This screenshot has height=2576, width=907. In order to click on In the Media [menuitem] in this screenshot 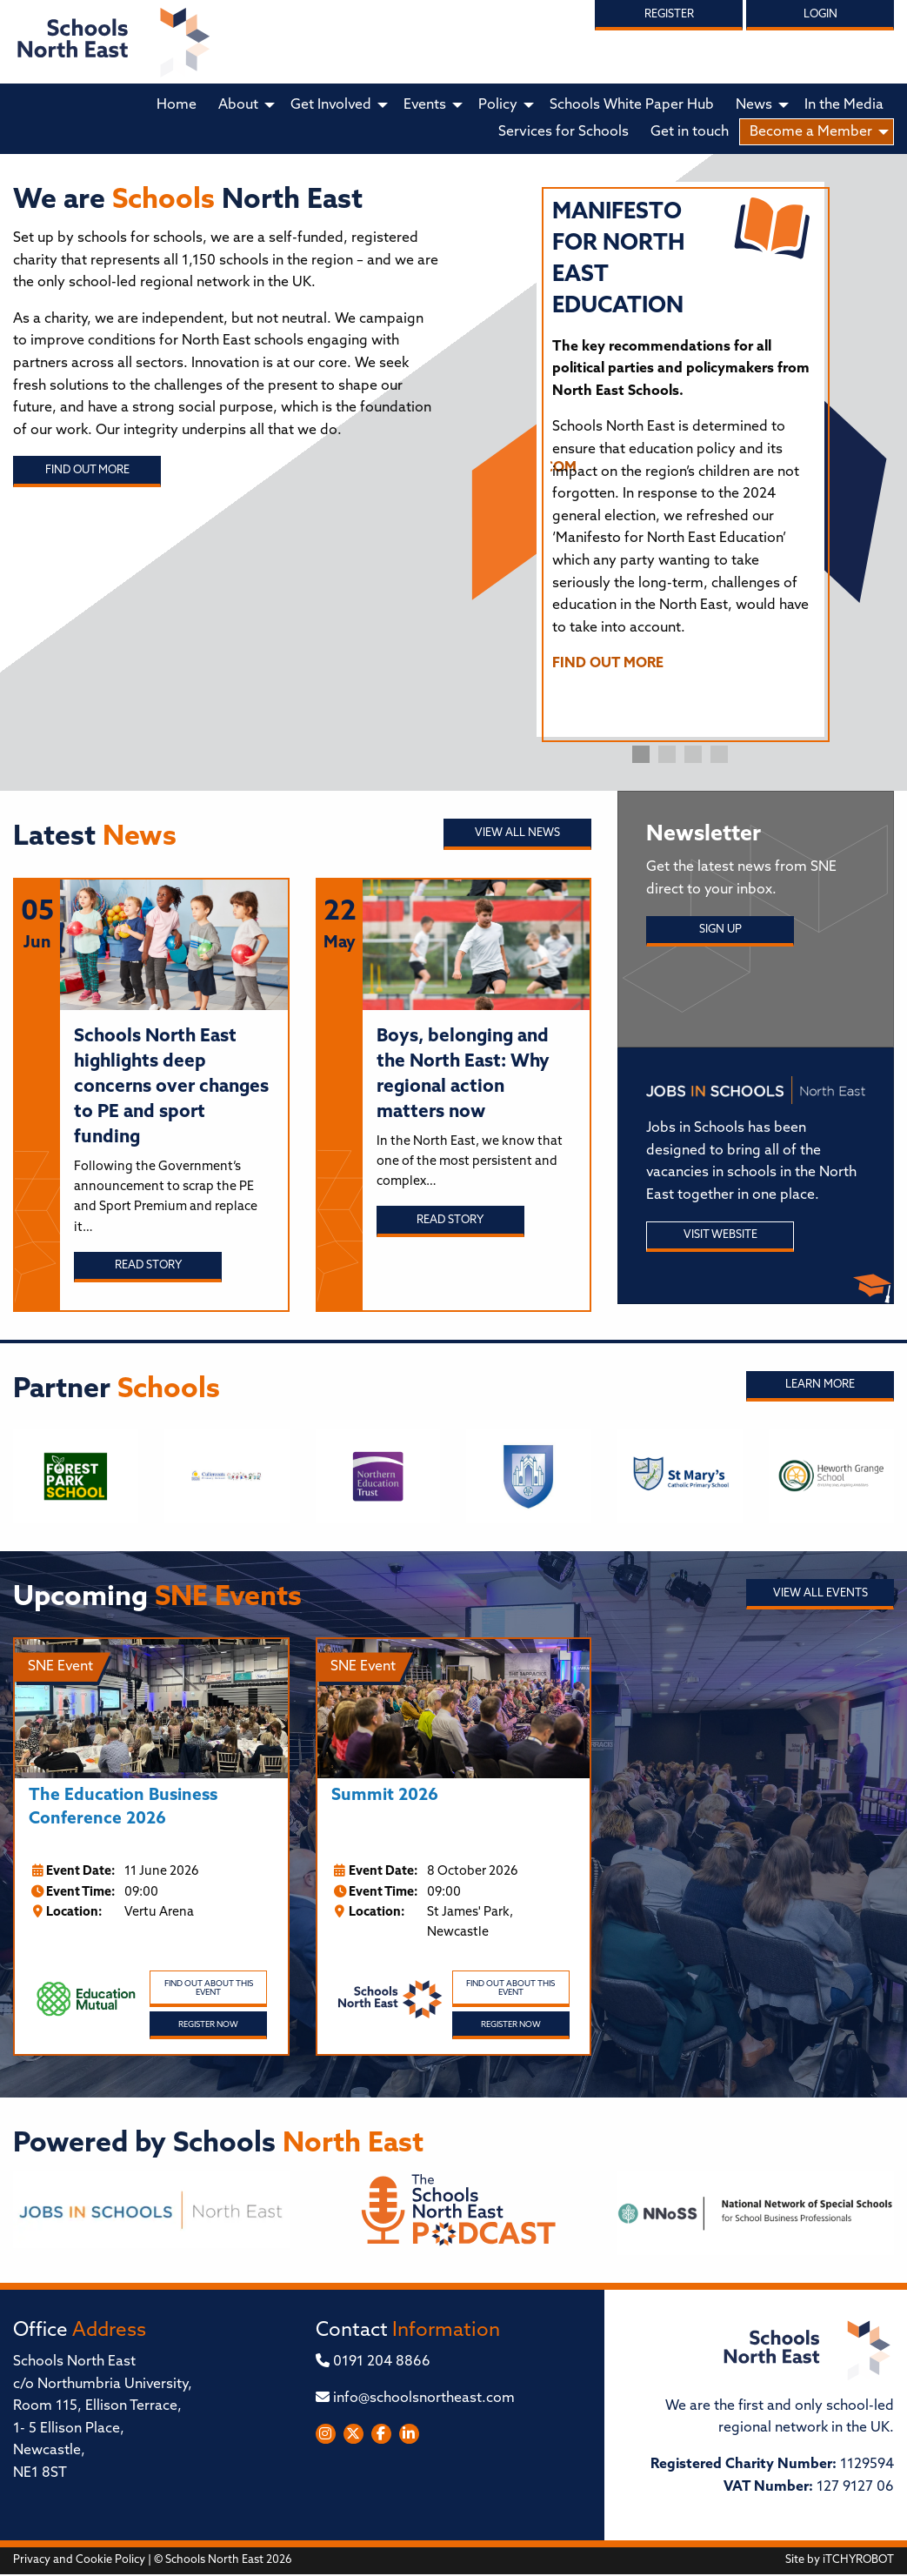, I will do `click(844, 105)`.